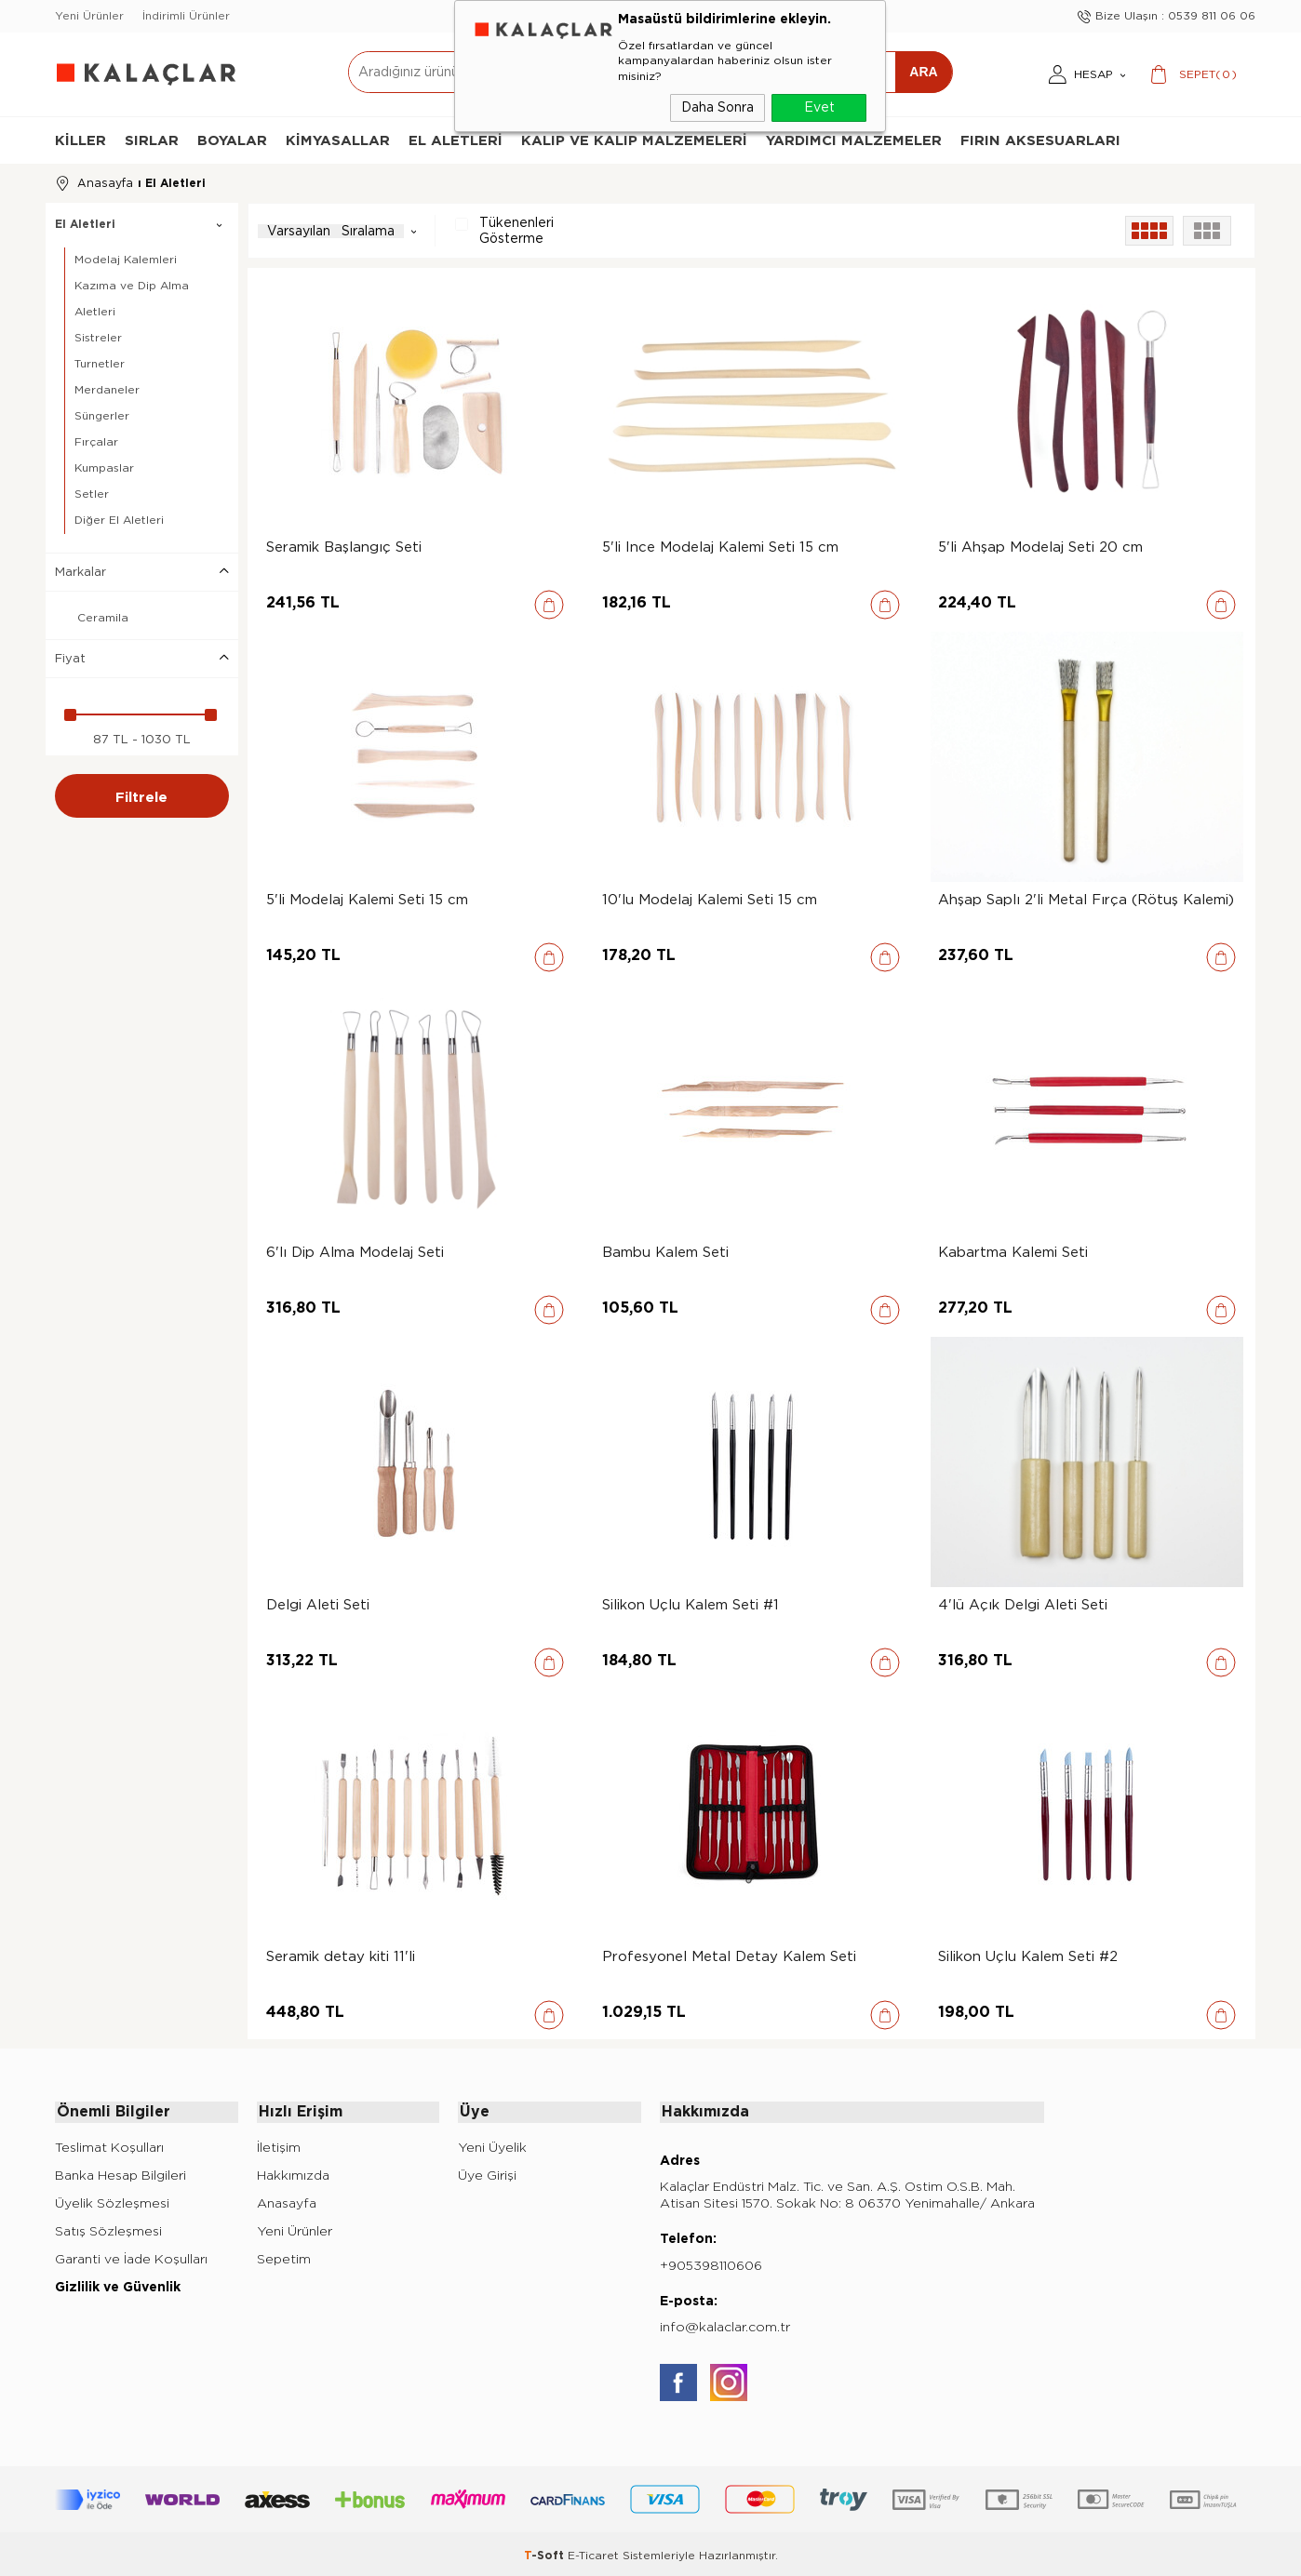 The height and width of the screenshot is (2576, 1301). I want to click on Kimyasallar, so click(338, 140).